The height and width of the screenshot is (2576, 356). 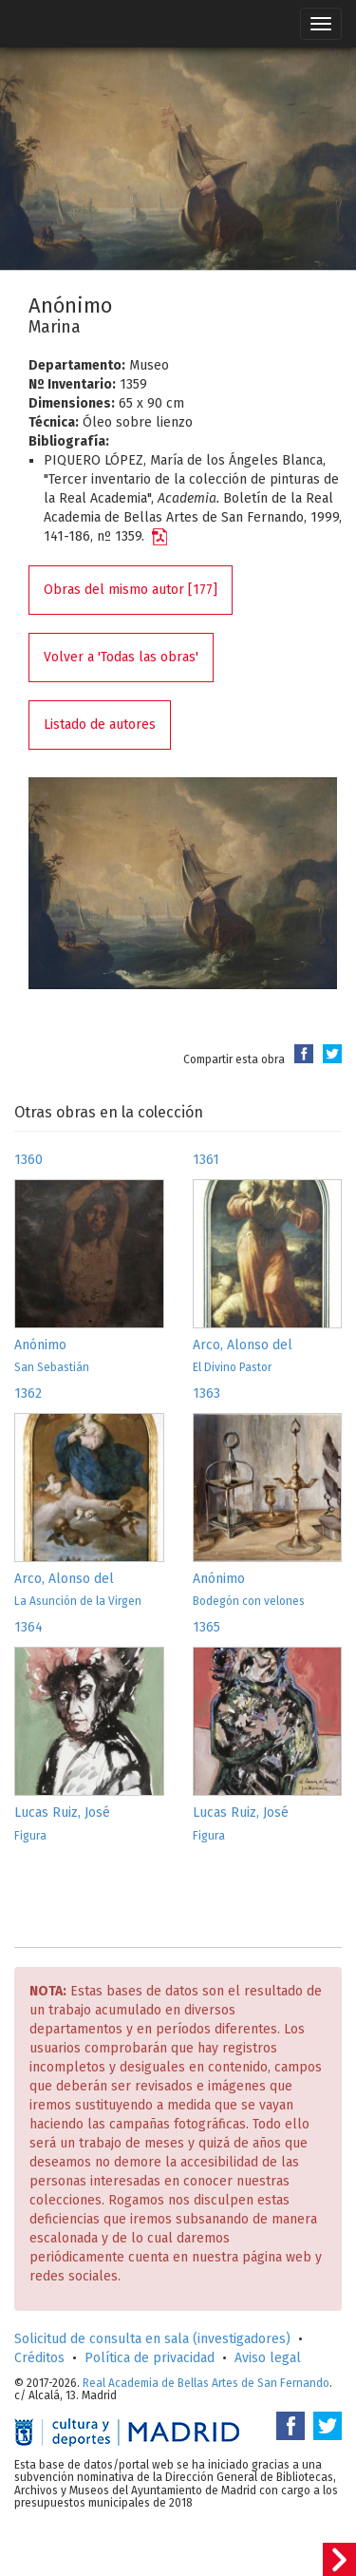 I want to click on Aviso legal, so click(x=267, y=2358).